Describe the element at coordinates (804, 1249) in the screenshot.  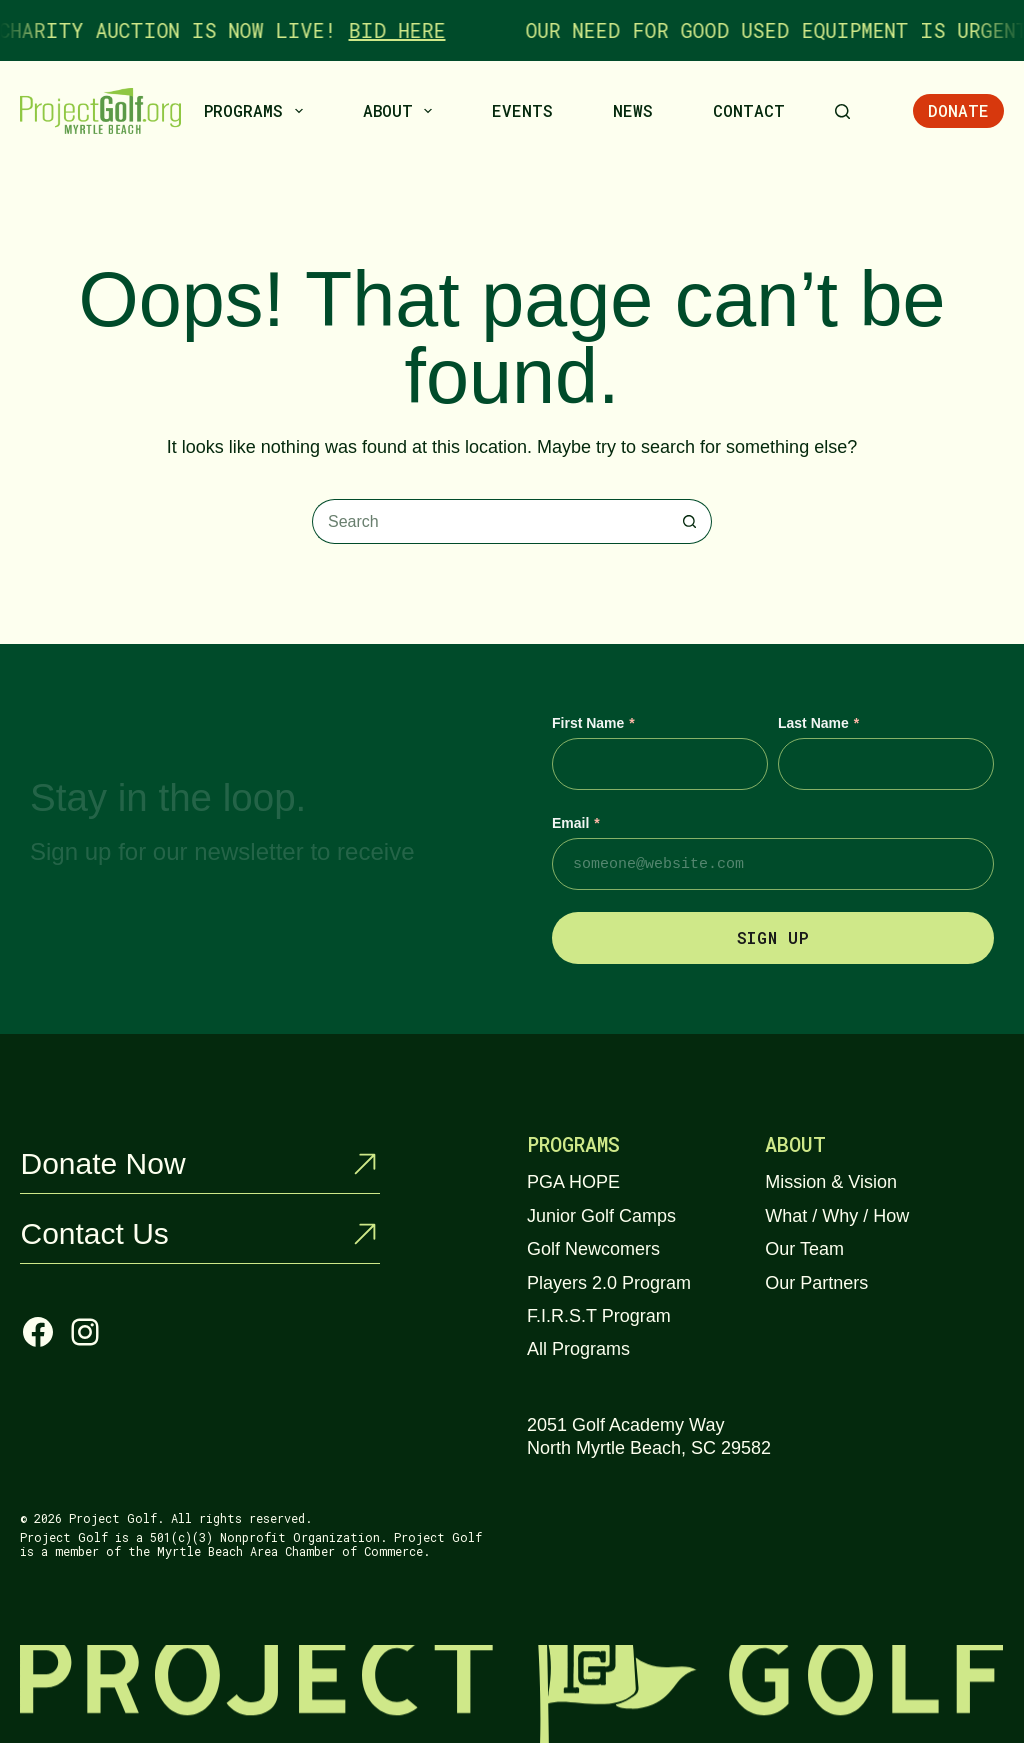
I see `Our Team` at that location.